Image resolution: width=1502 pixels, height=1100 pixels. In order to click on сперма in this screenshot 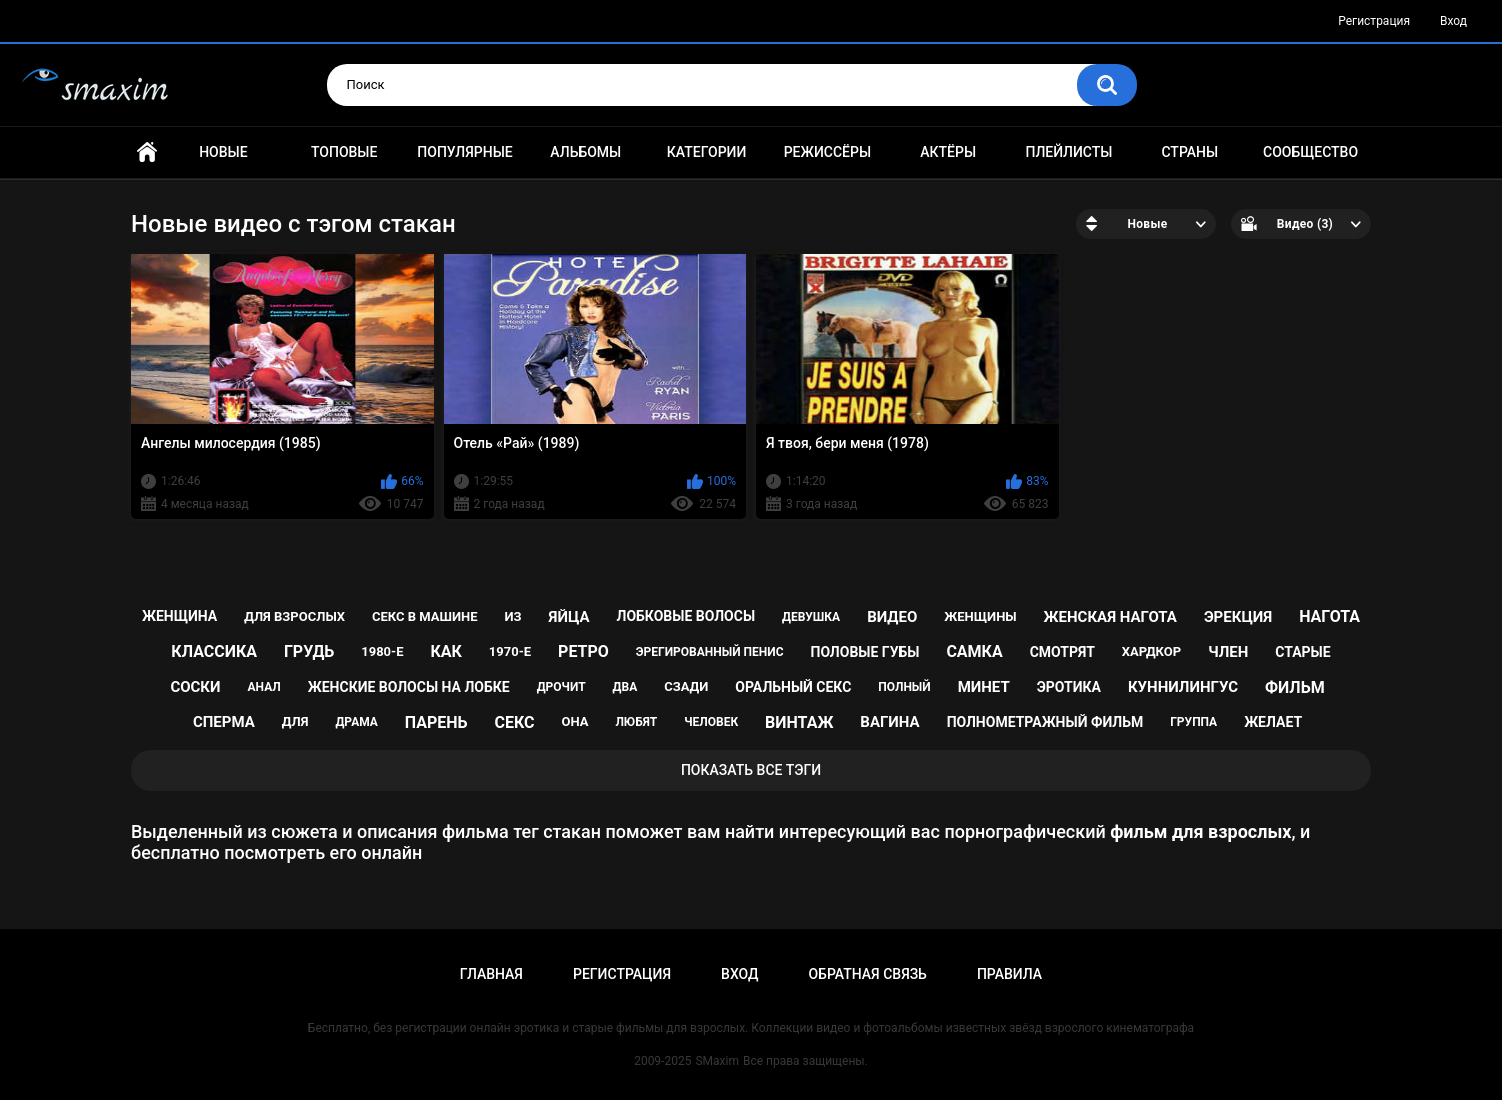, I will do `click(224, 722)`.